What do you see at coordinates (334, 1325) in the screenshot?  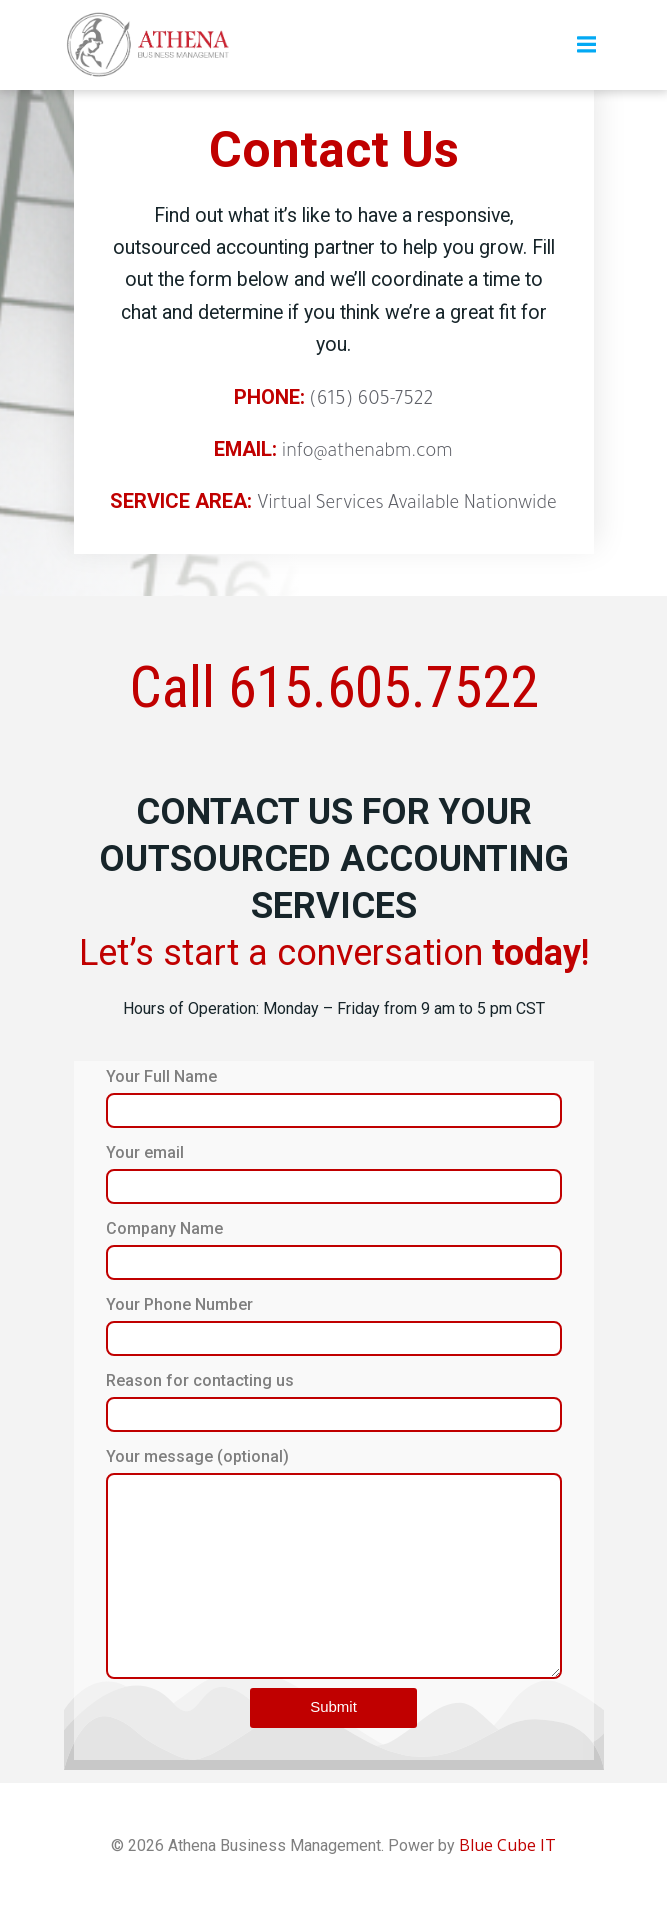 I see `Your Phone Number` at bounding box center [334, 1325].